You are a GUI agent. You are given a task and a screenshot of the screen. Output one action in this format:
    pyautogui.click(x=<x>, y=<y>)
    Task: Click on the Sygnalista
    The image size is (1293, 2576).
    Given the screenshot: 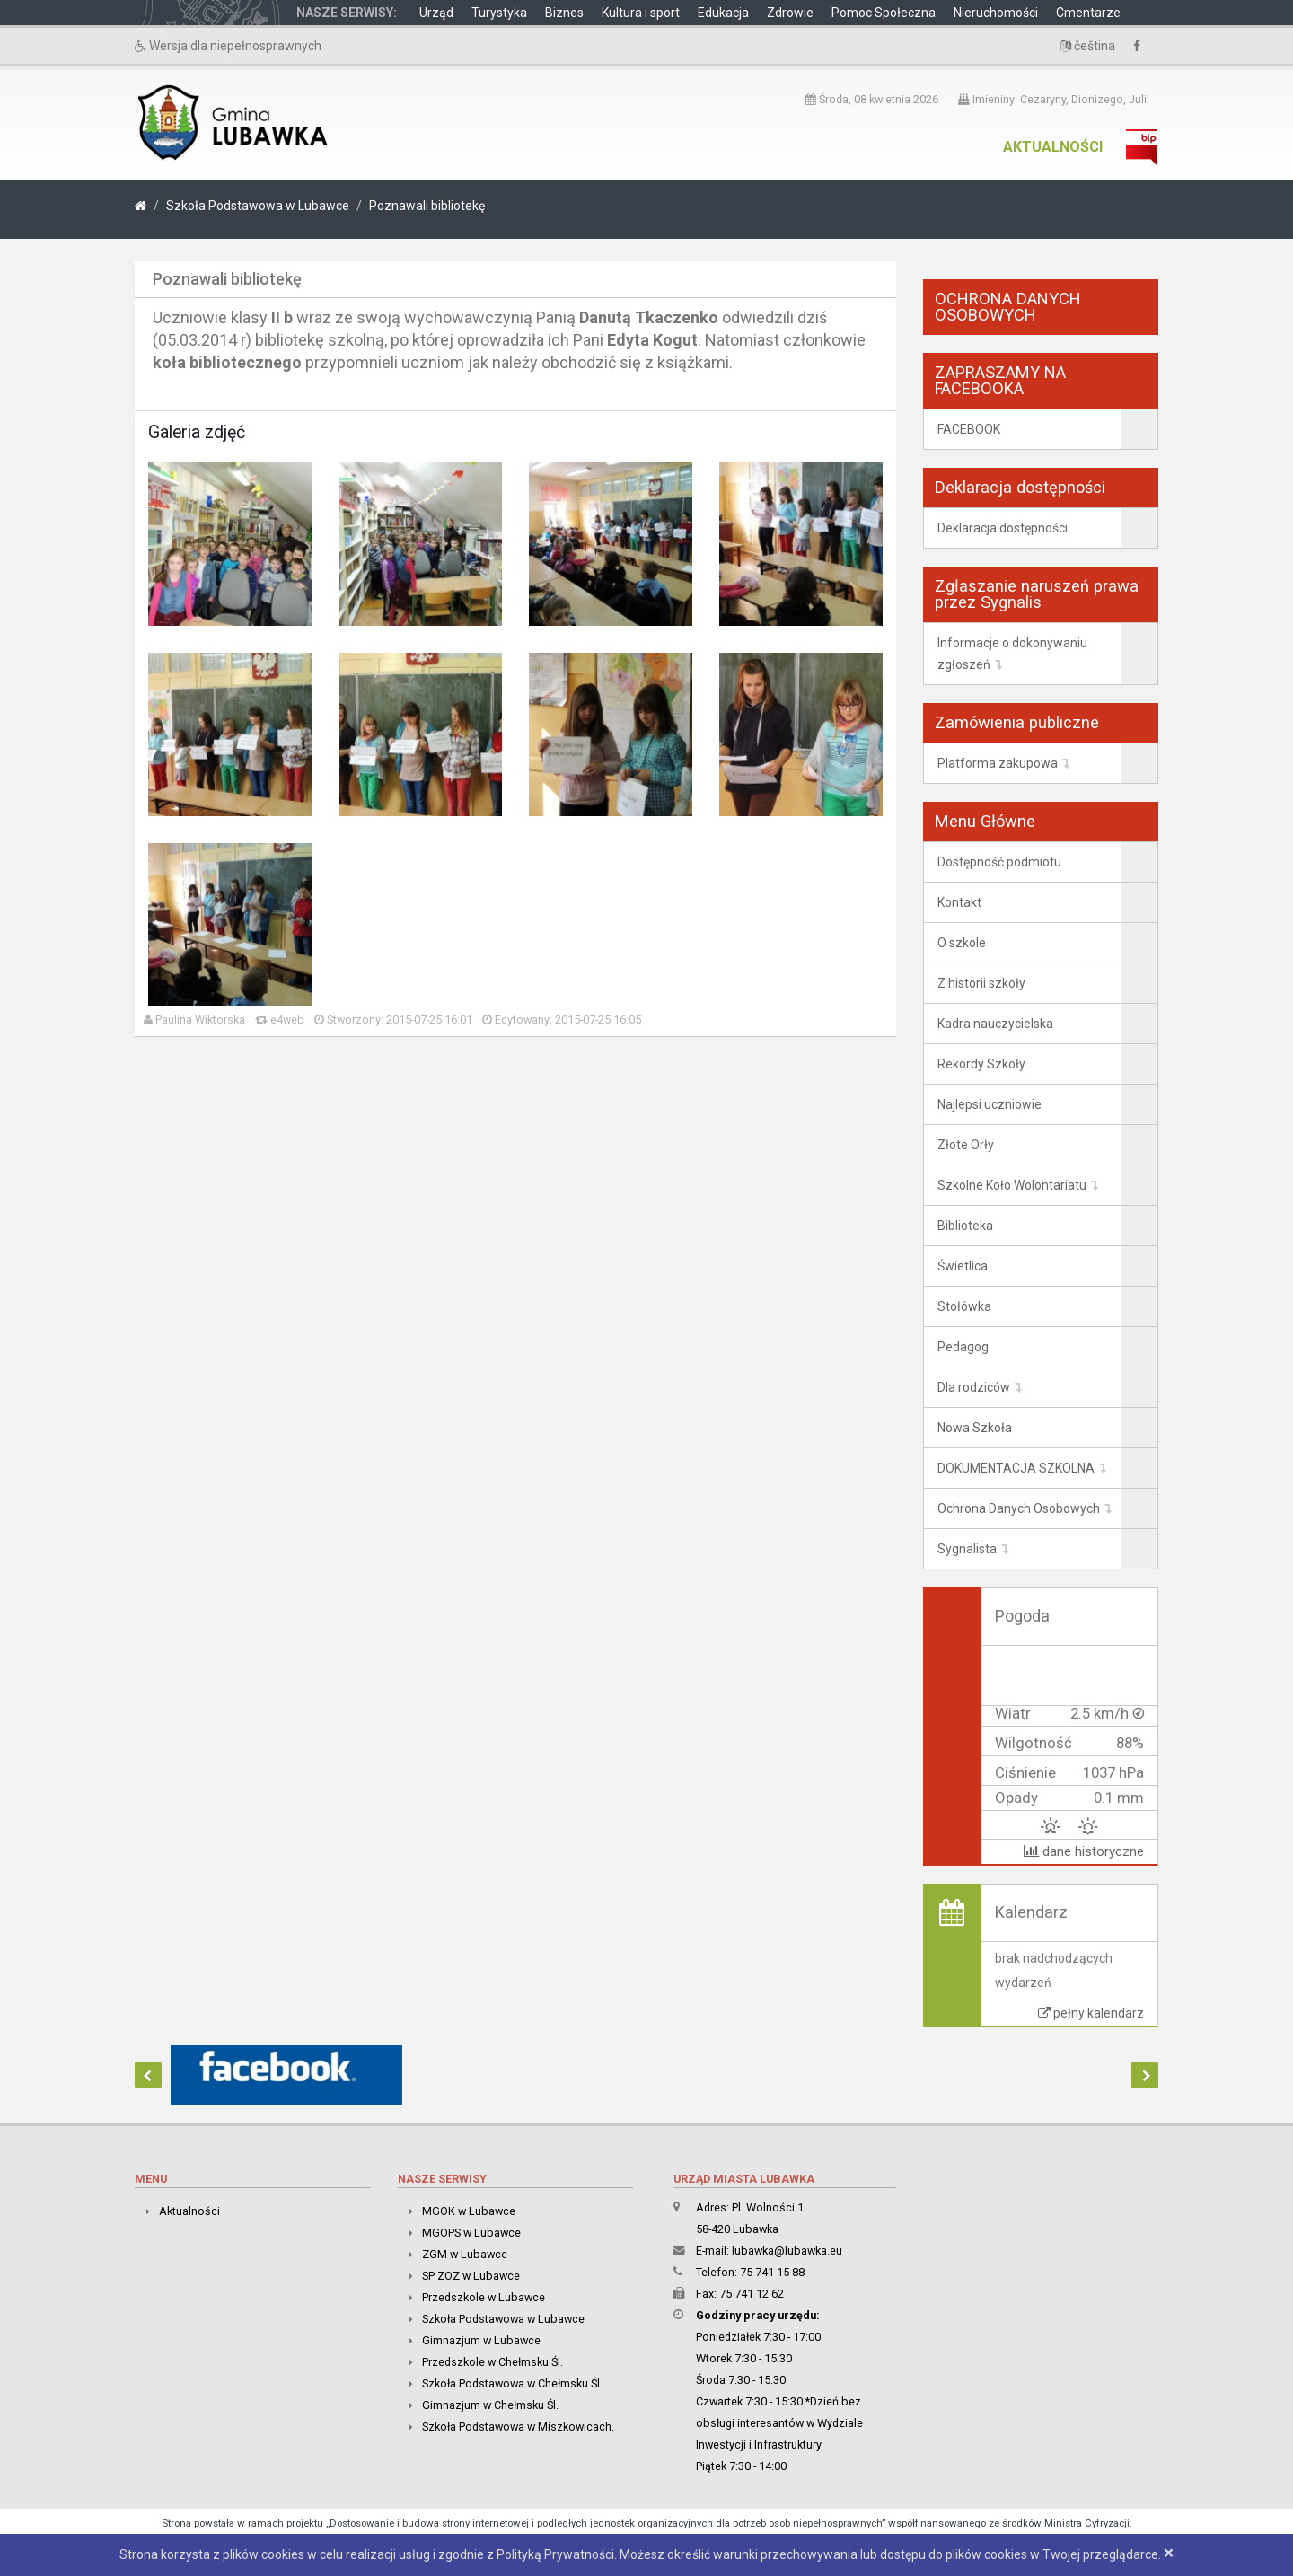 What is the action you would take?
    pyautogui.click(x=967, y=1549)
    